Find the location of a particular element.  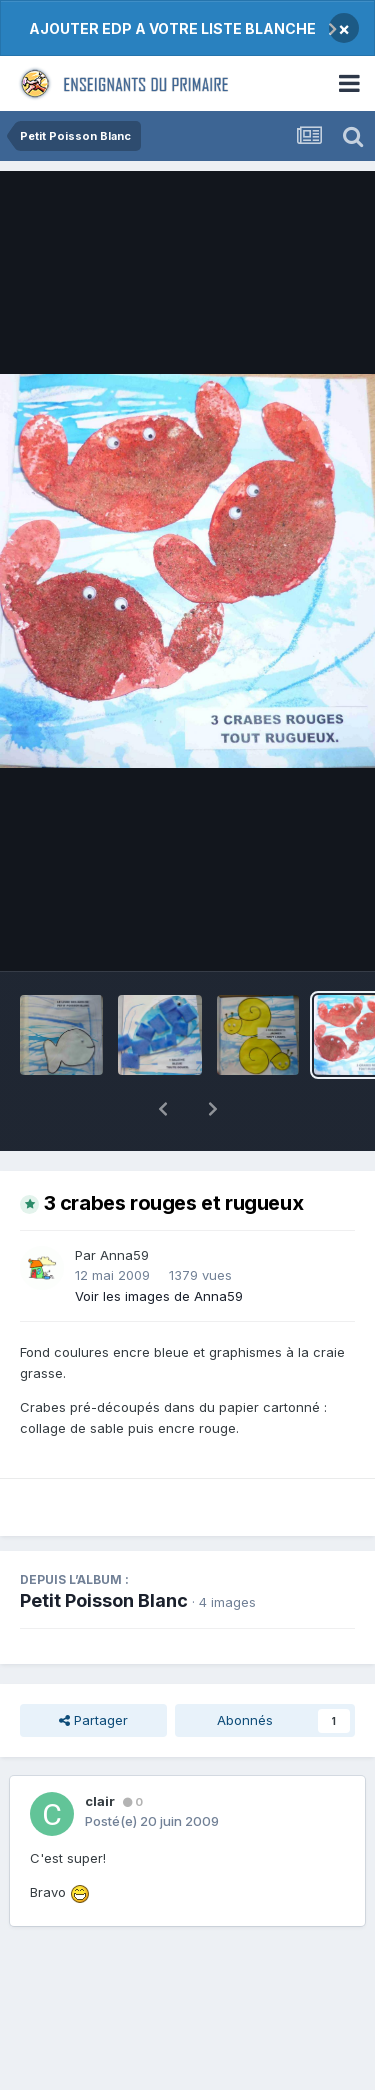

Voir les images de Anna59 is located at coordinates (159, 1244).